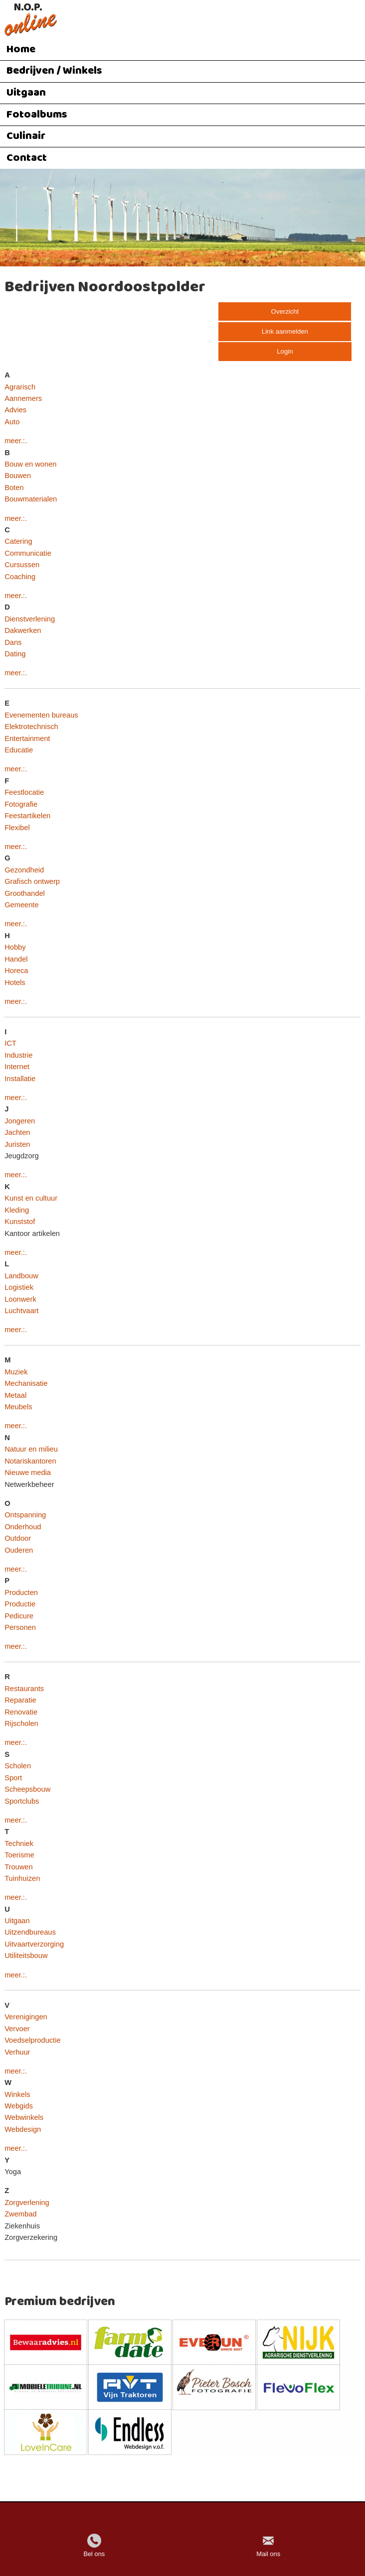  What do you see at coordinates (17, 1766) in the screenshot?
I see `Scholen` at bounding box center [17, 1766].